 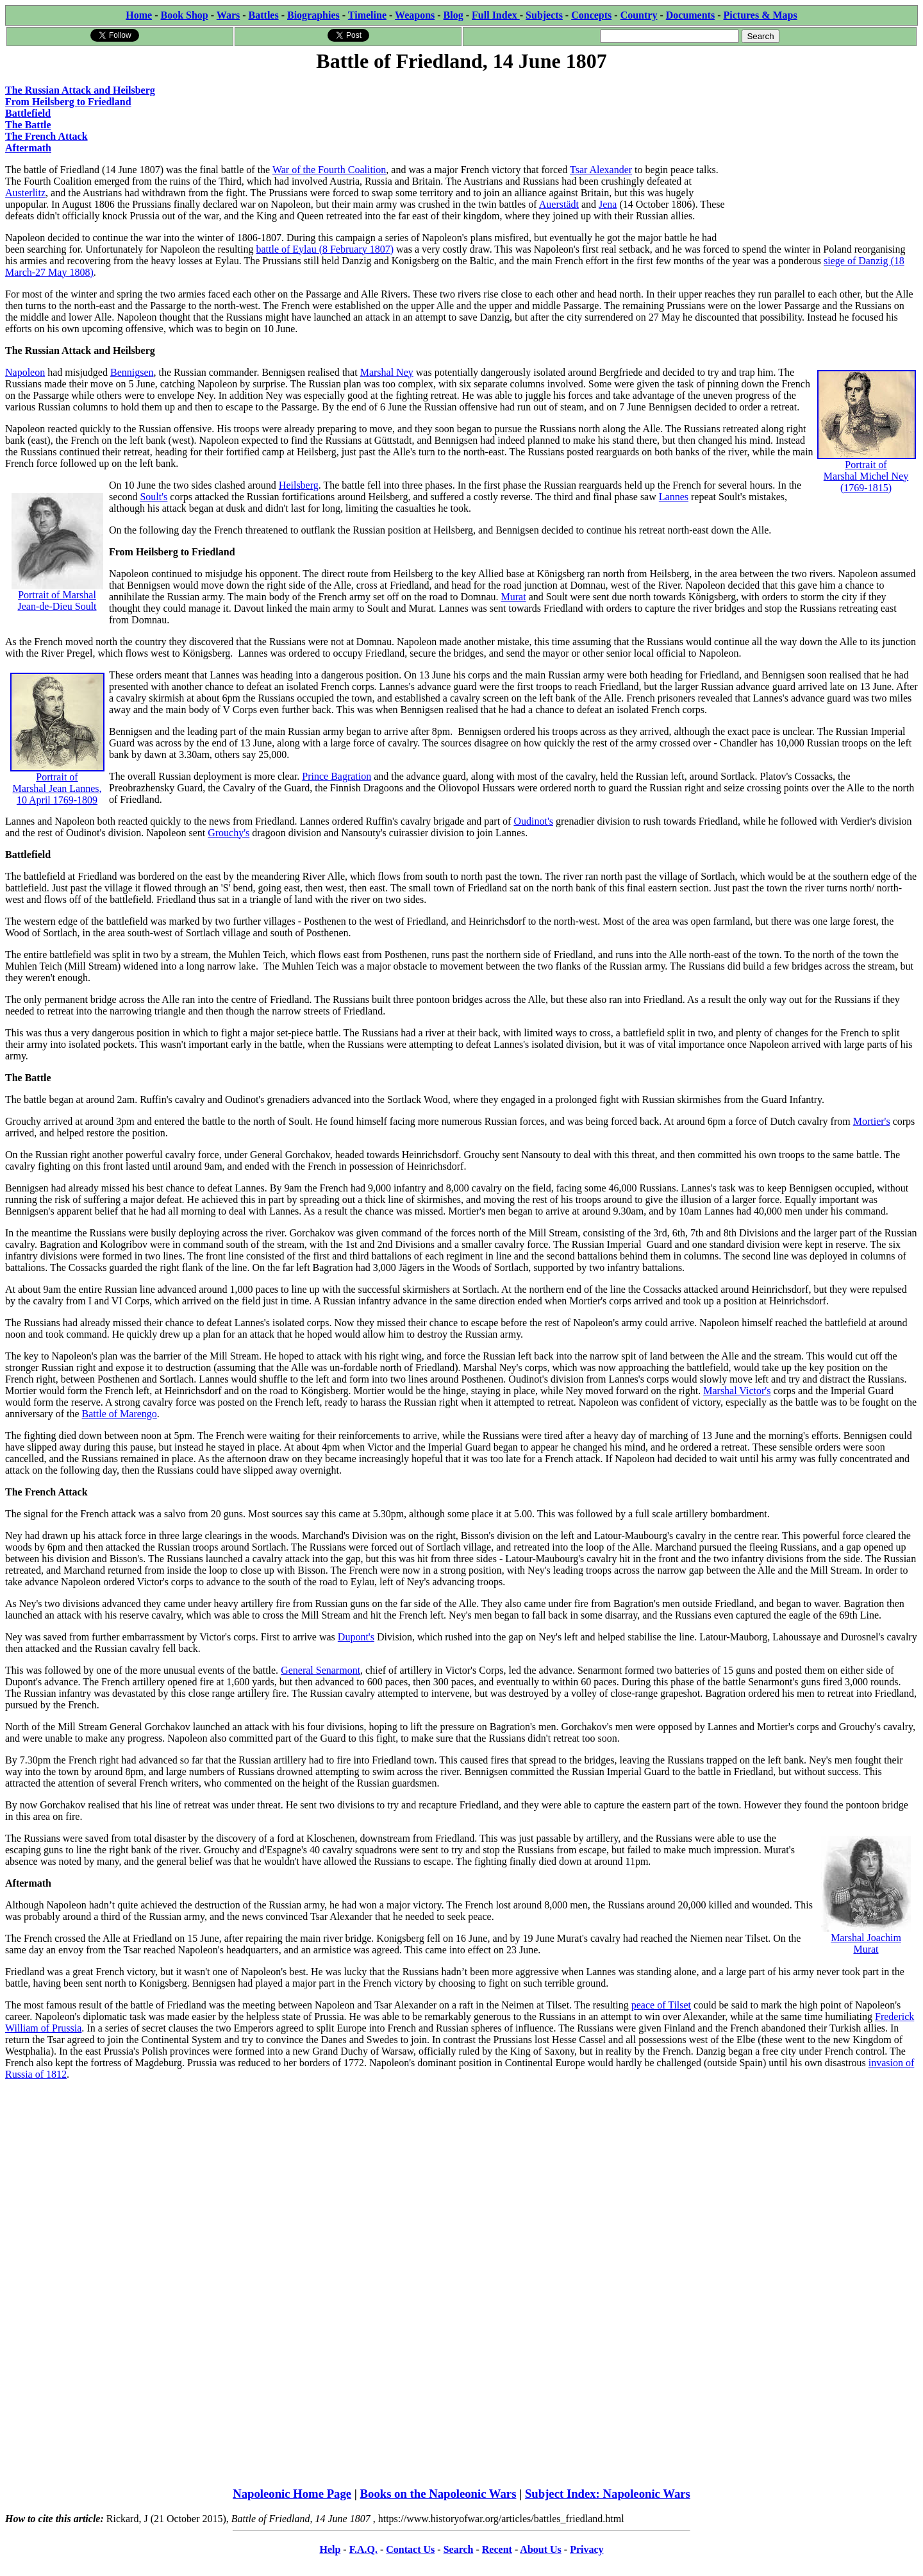 I want to click on Contact Us, so click(x=410, y=2549).